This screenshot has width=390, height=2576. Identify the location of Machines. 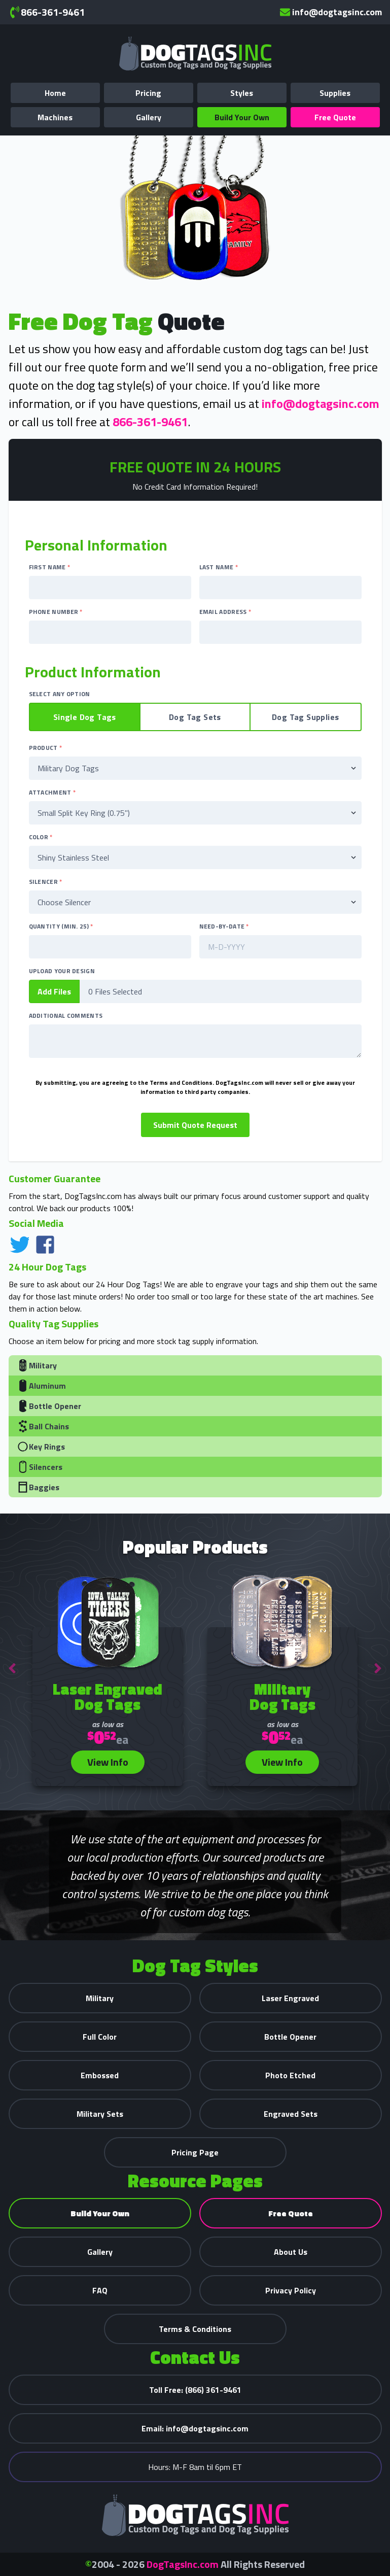
(55, 117).